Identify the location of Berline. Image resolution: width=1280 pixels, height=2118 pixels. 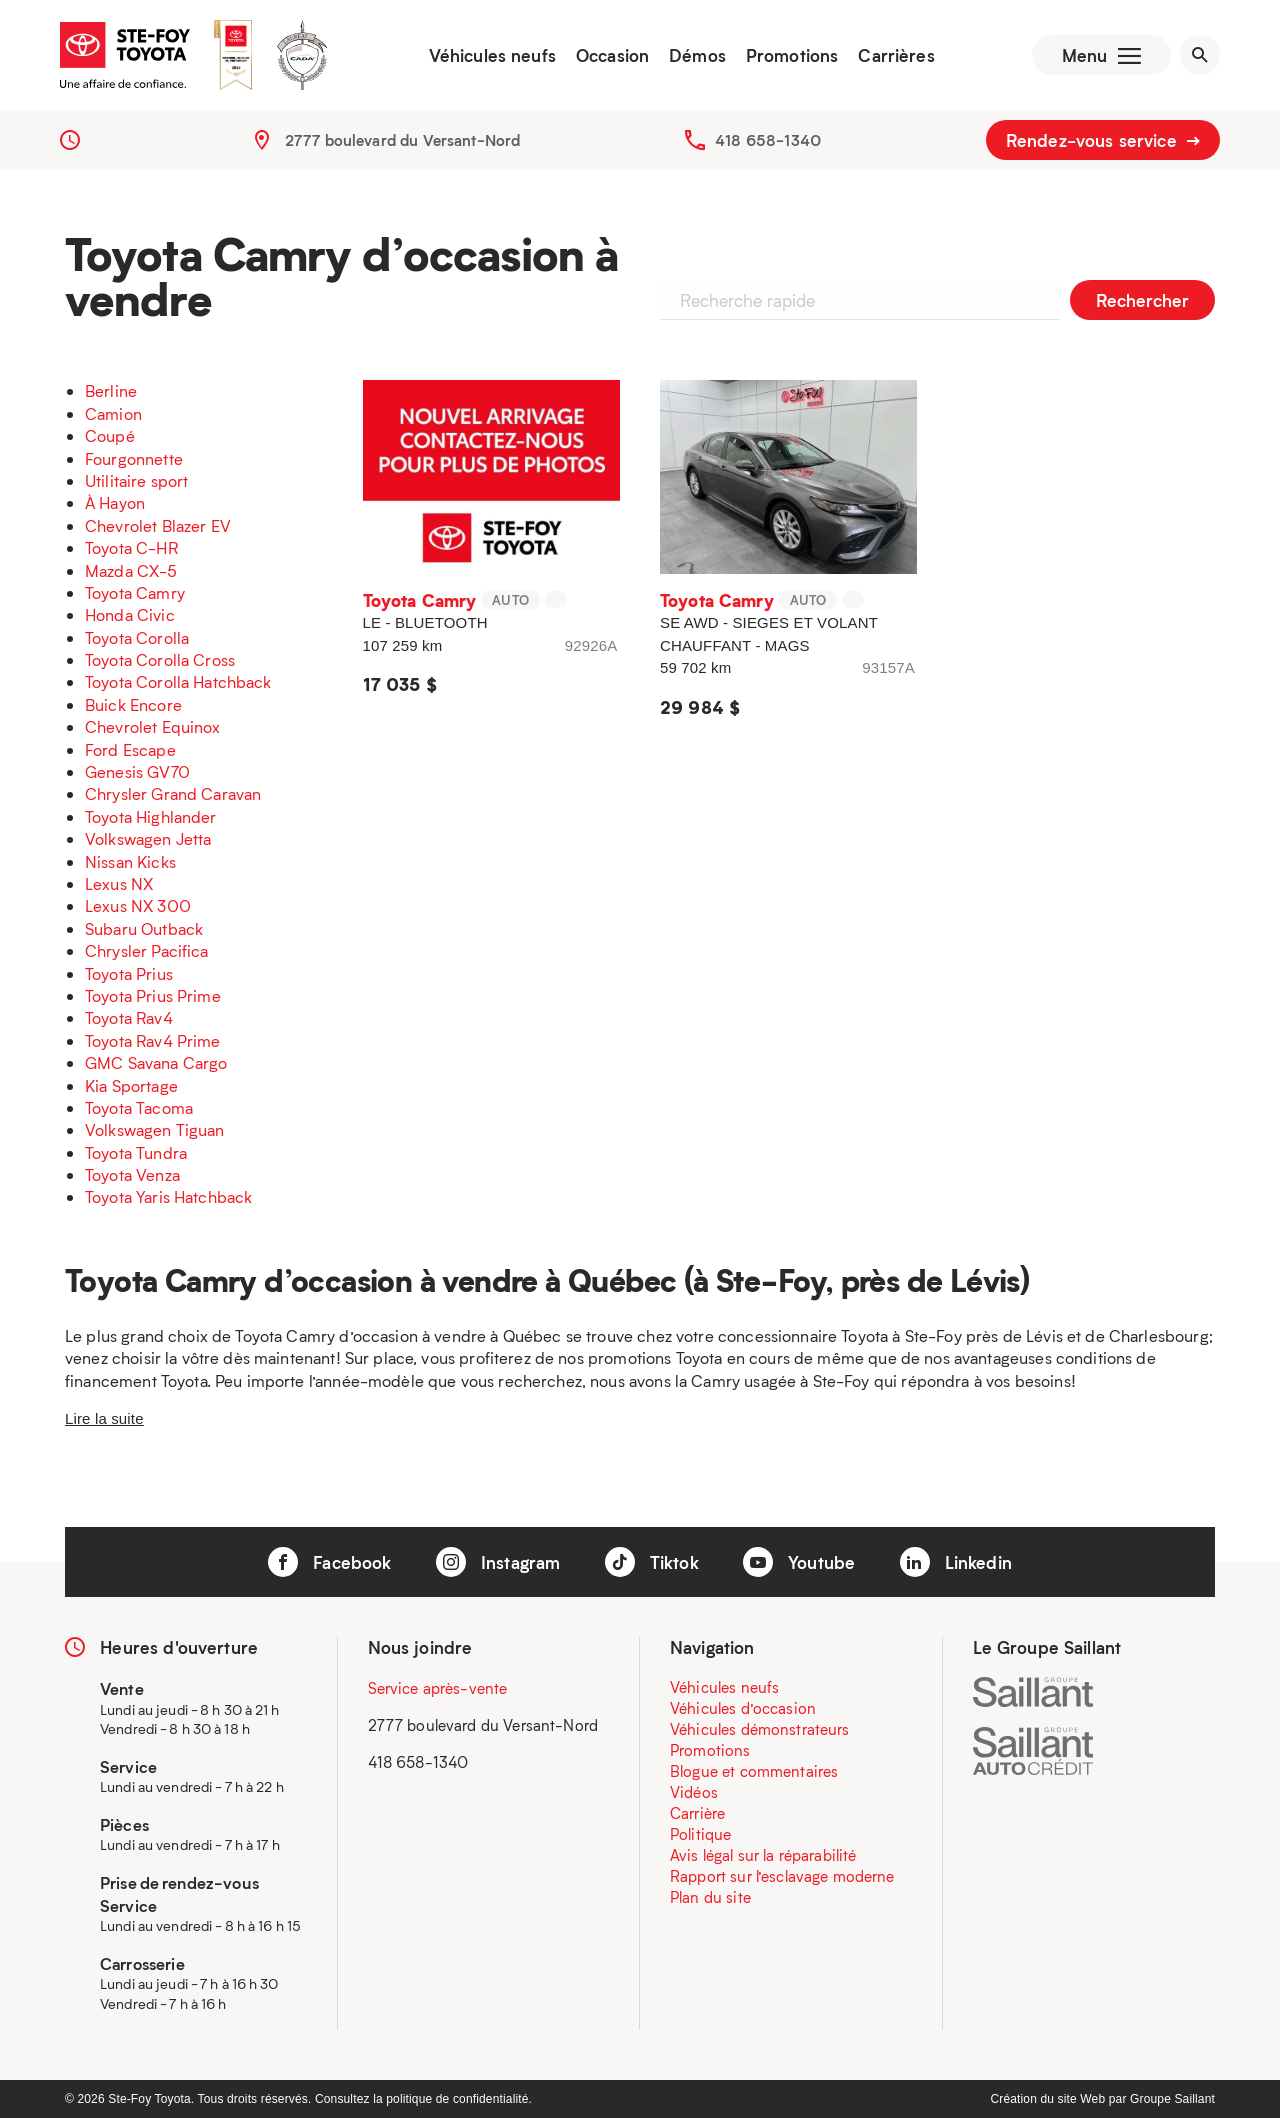
(111, 390).